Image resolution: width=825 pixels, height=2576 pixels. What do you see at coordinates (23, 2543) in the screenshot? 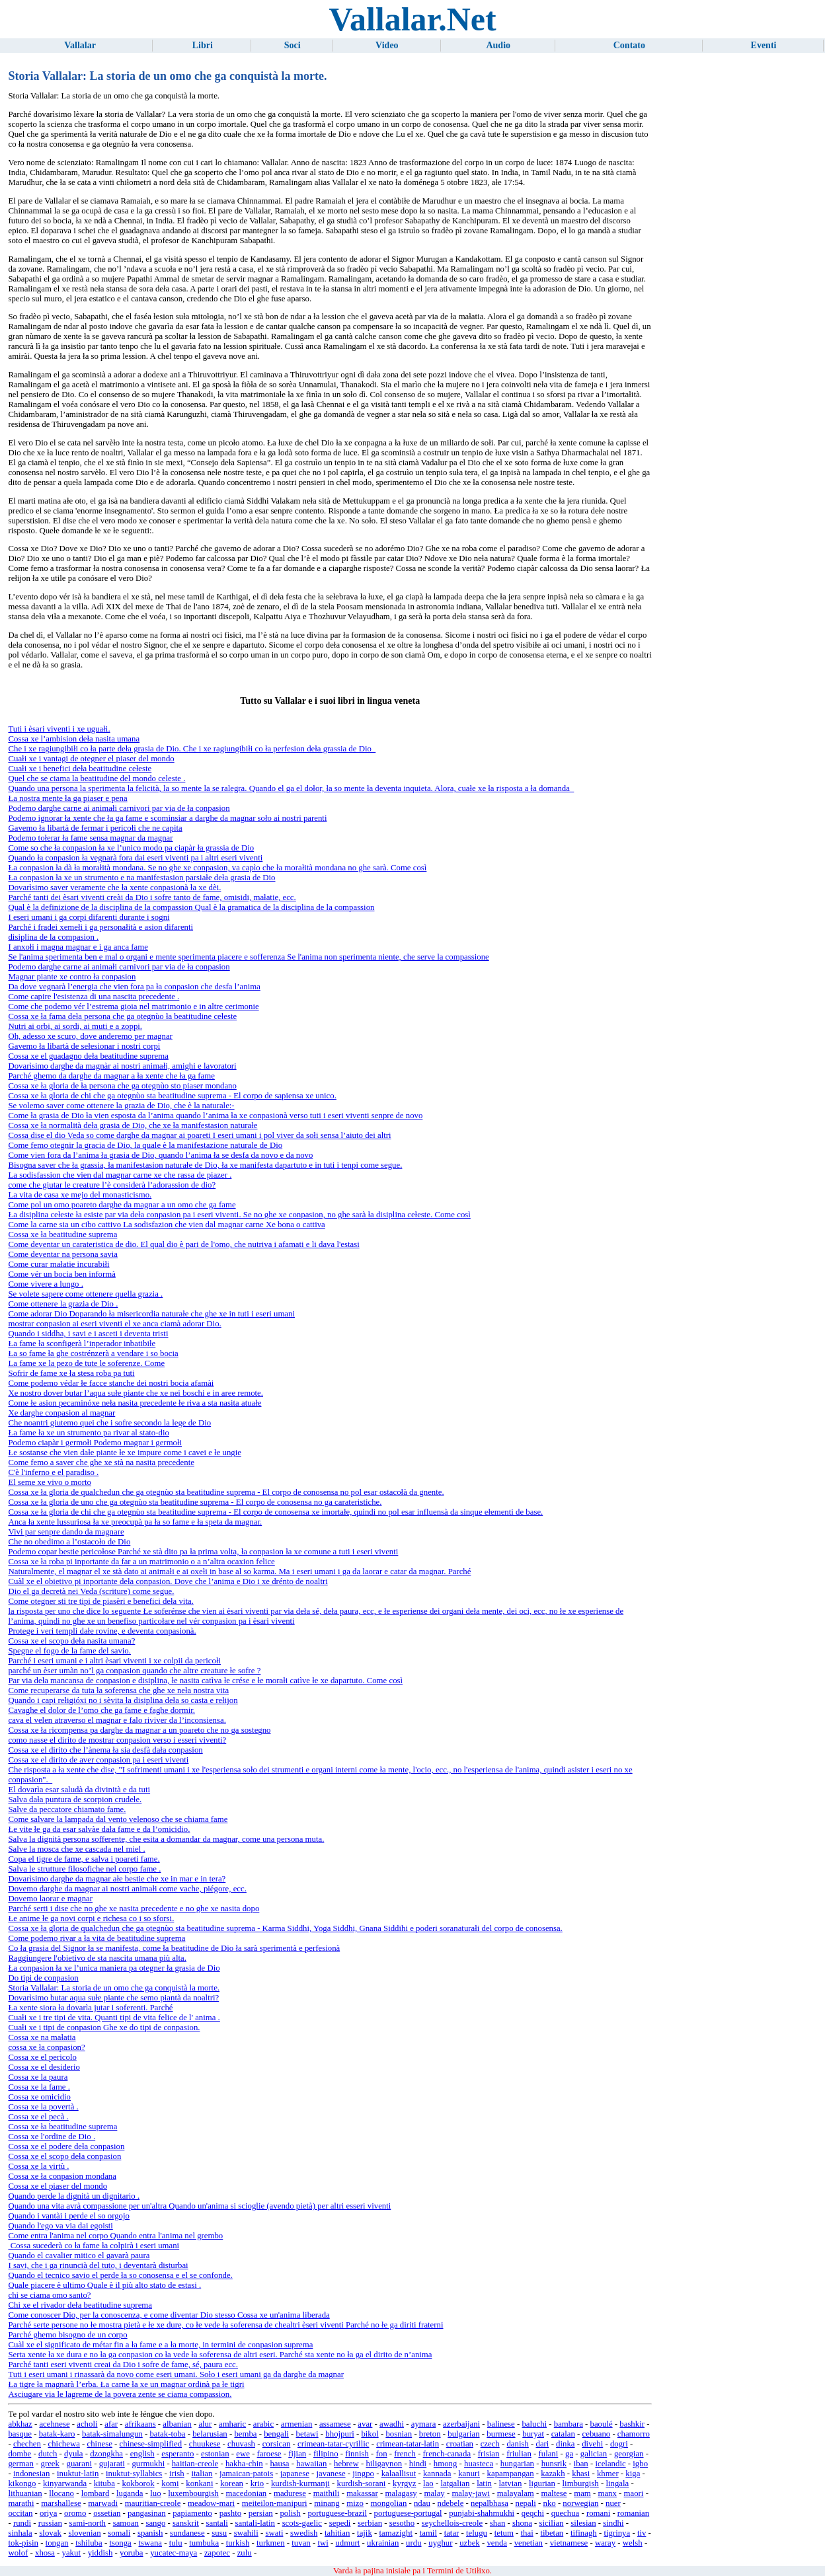
I see `tok-pisin` at bounding box center [23, 2543].